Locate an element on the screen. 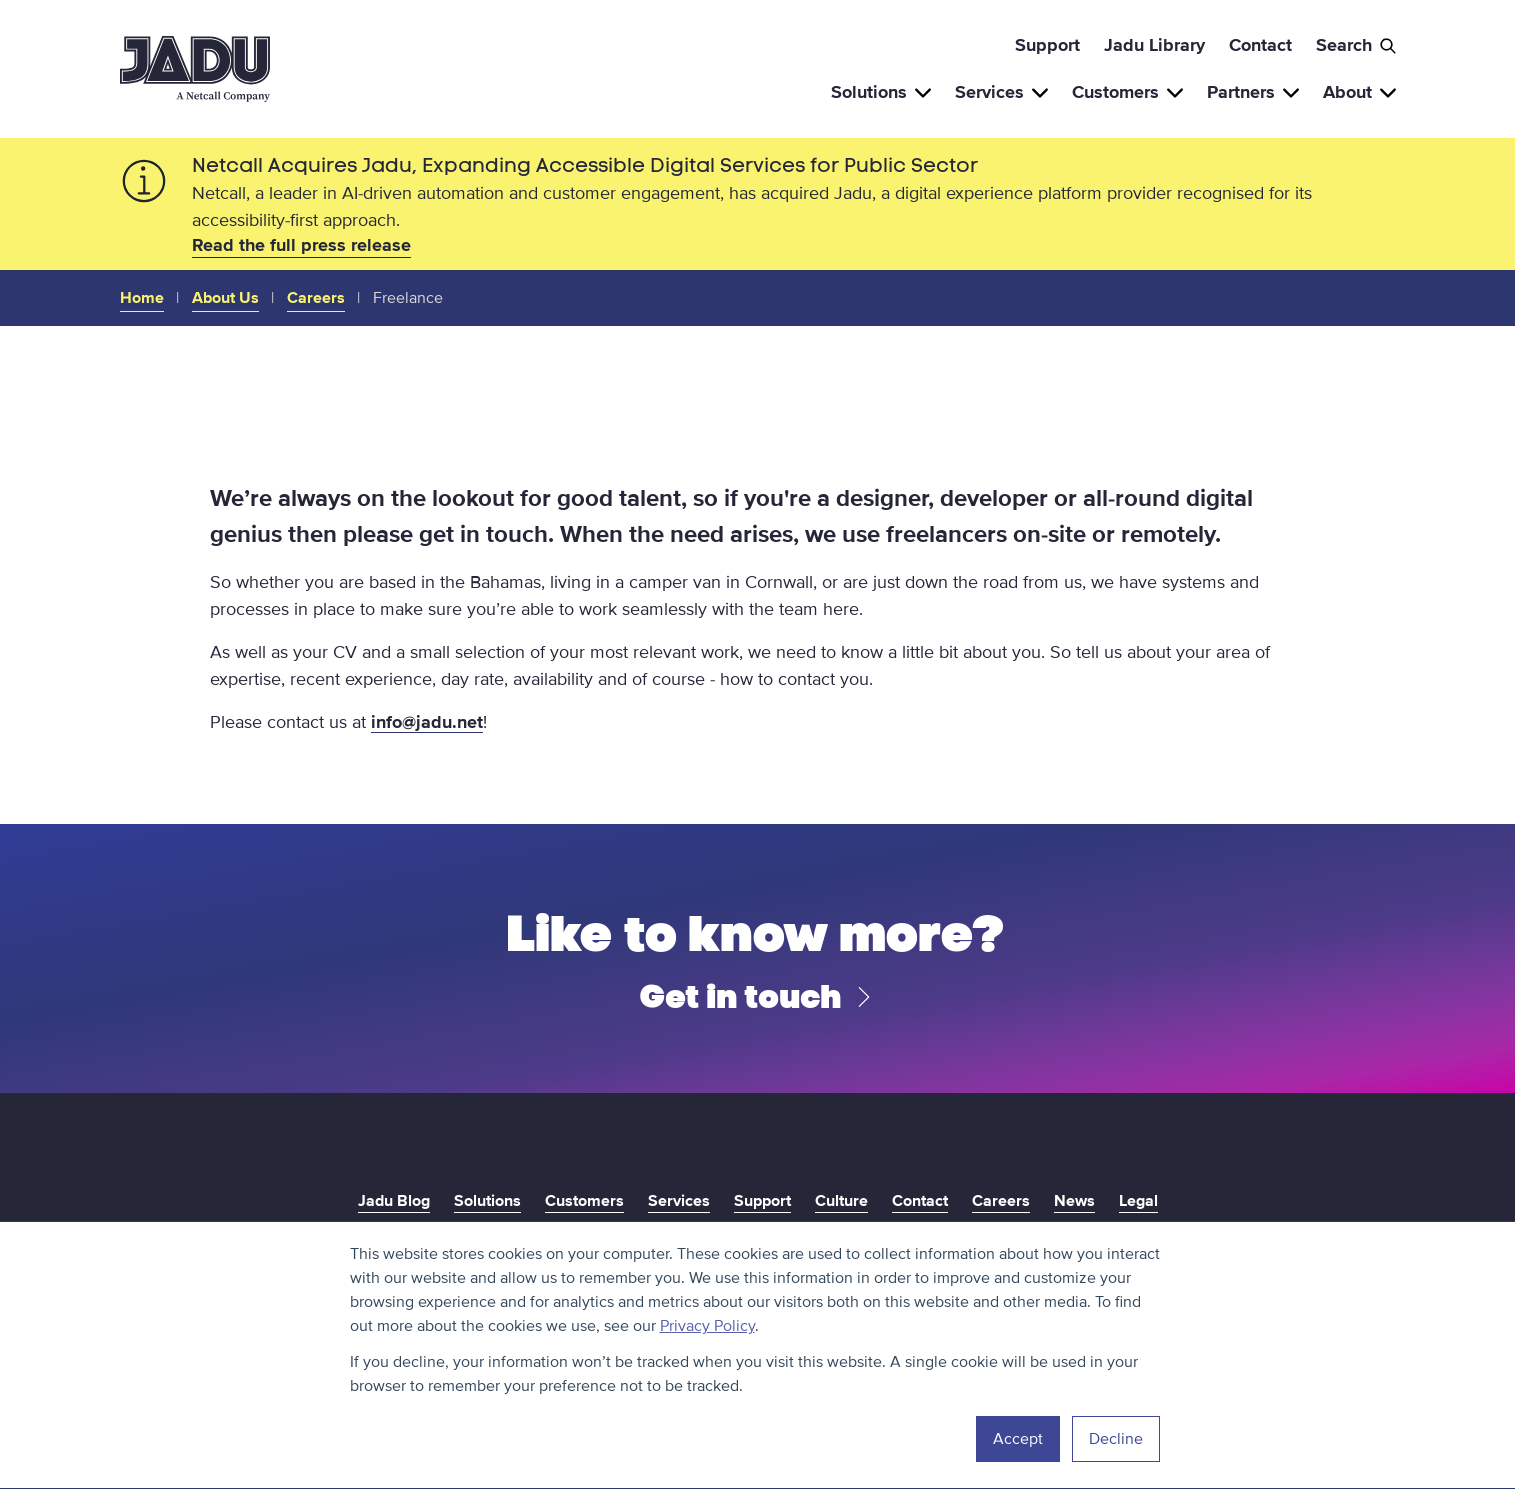 The image size is (1515, 1489). About Us is located at coordinates (225, 298).